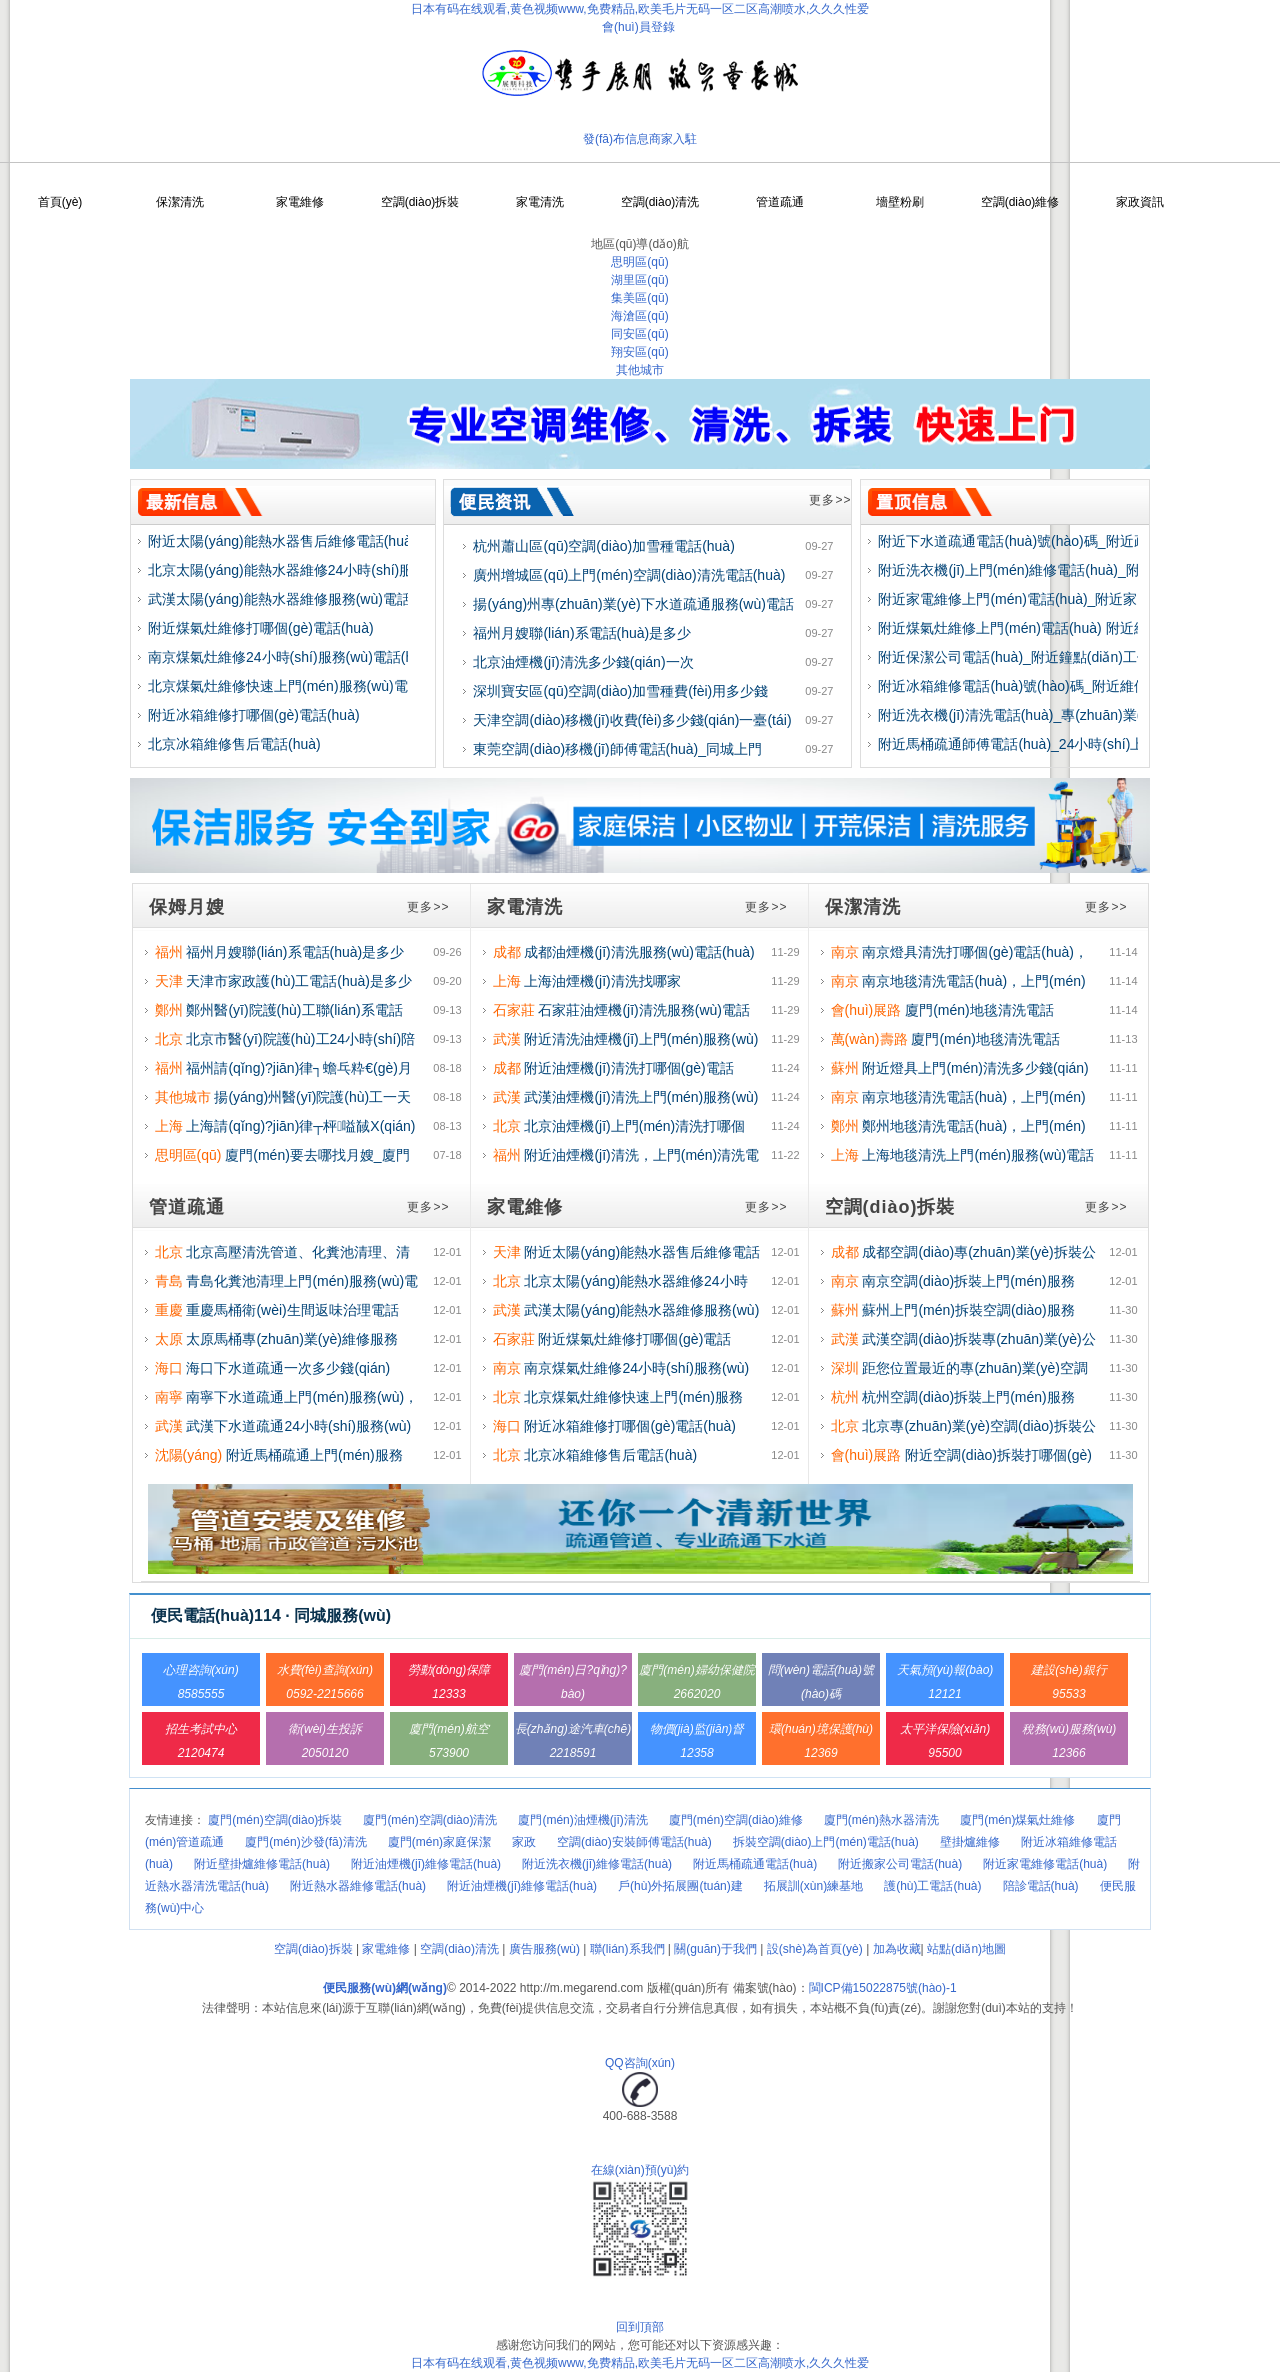 Image resolution: width=1280 pixels, height=2372 pixels. What do you see at coordinates (632, 720) in the screenshot?
I see `天津空調(diào)移機(jī)收費(fèi)多少錢(qián)一臺(tái)` at bounding box center [632, 720].